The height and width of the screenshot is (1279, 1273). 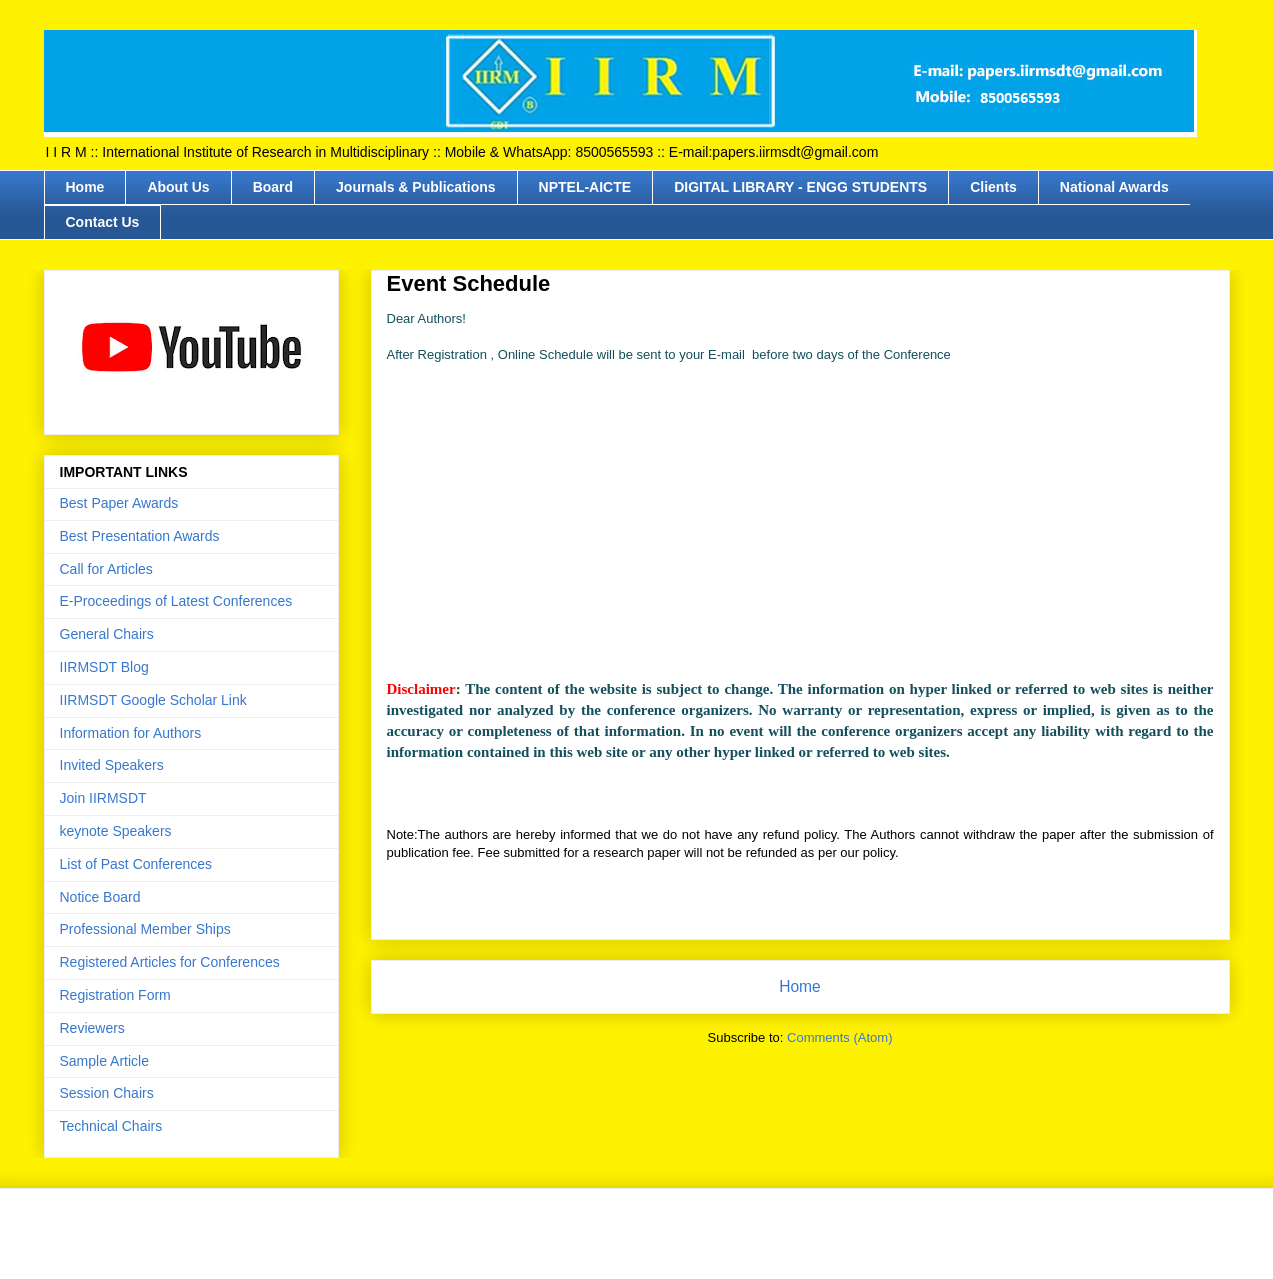 I want to click on Journals & Publications, so click(x=415, y=187).